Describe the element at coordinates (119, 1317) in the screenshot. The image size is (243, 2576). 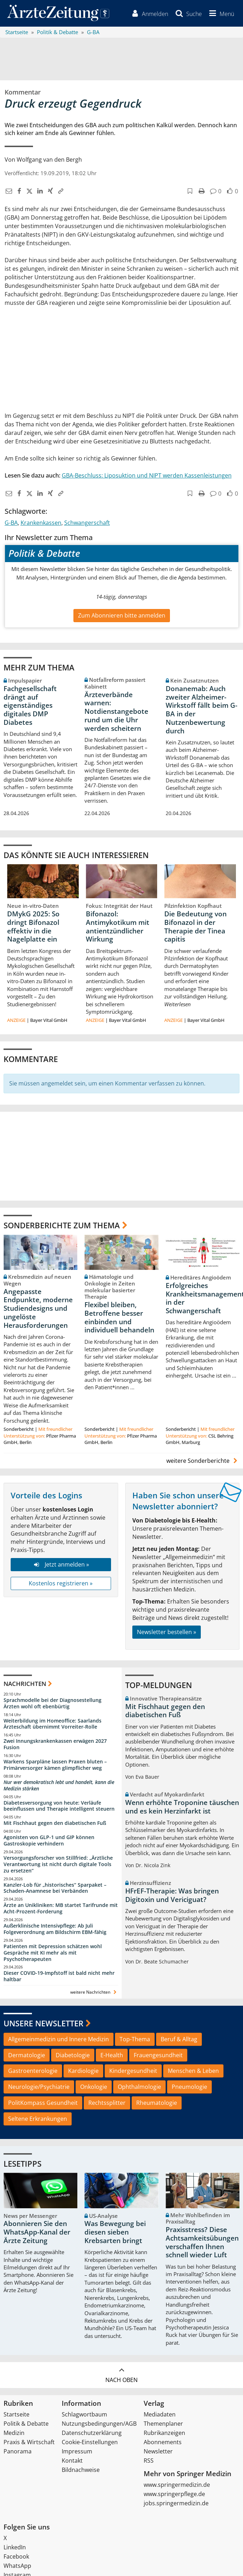
I see `Flexibel bleiben, Betroffene besser einbinden und individuell behandeln` at that location.